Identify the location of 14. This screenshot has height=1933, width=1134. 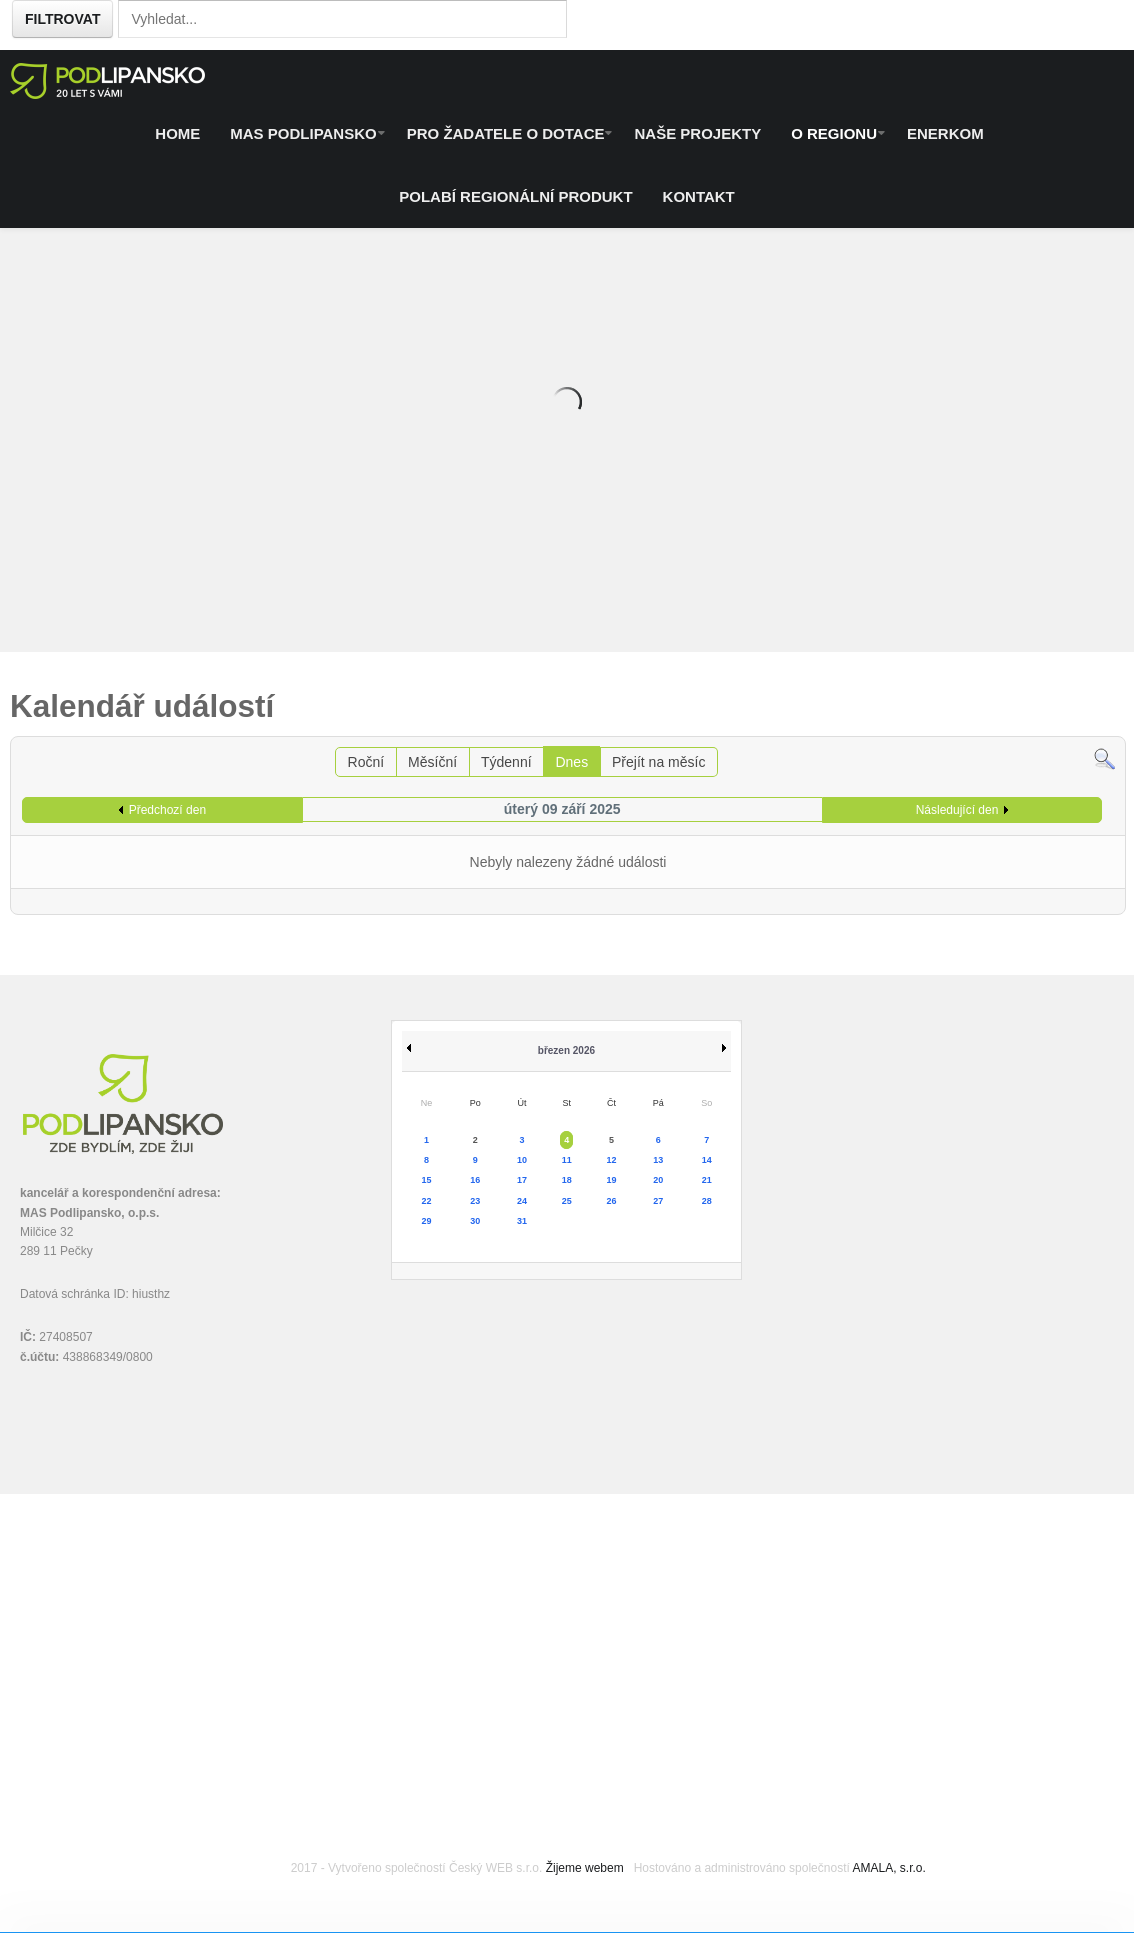
(707, 1160).